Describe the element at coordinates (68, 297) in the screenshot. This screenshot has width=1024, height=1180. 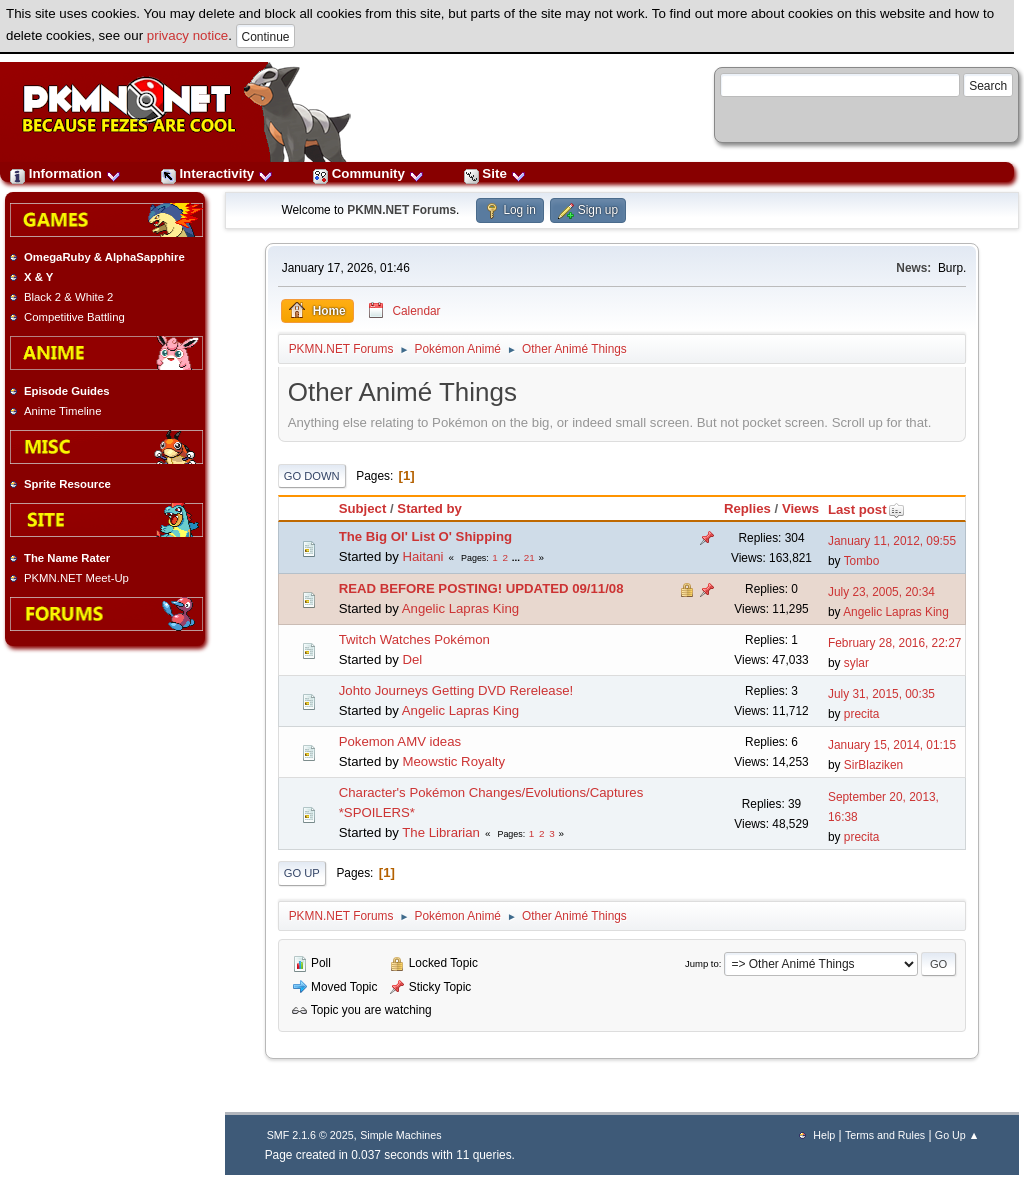
I see `Black 2 & White 2` at that location.